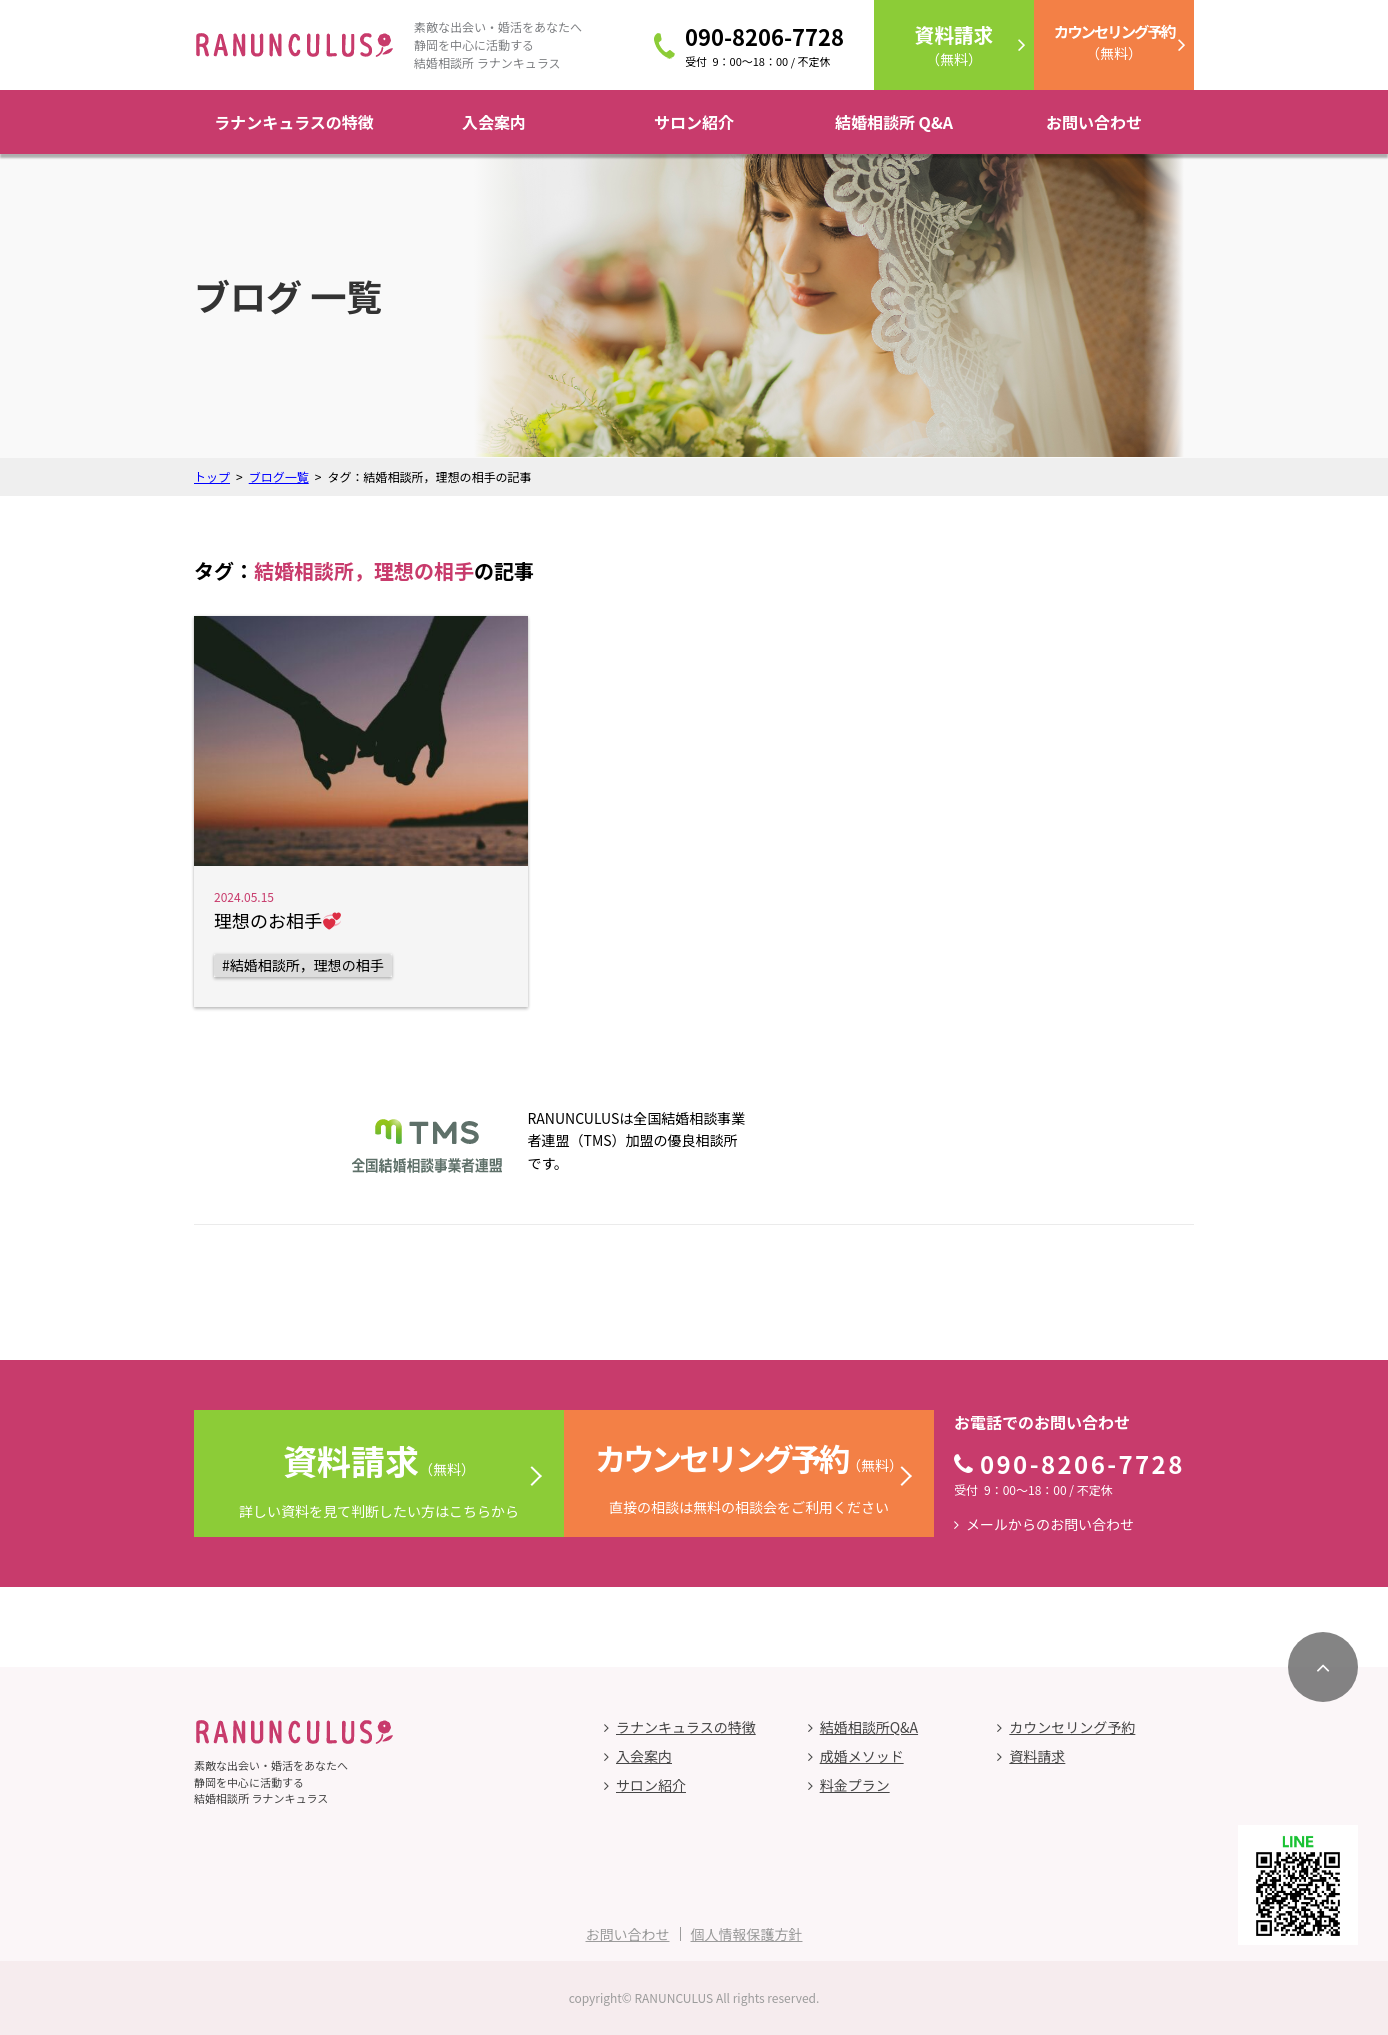  I want to click on 個人情報保護方針, so click(747, 1934).